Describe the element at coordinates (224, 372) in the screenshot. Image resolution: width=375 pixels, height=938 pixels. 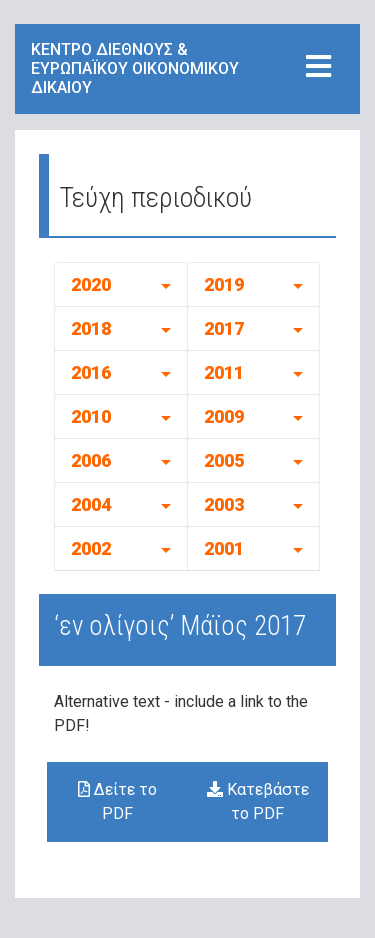
I see `2011` at that location.